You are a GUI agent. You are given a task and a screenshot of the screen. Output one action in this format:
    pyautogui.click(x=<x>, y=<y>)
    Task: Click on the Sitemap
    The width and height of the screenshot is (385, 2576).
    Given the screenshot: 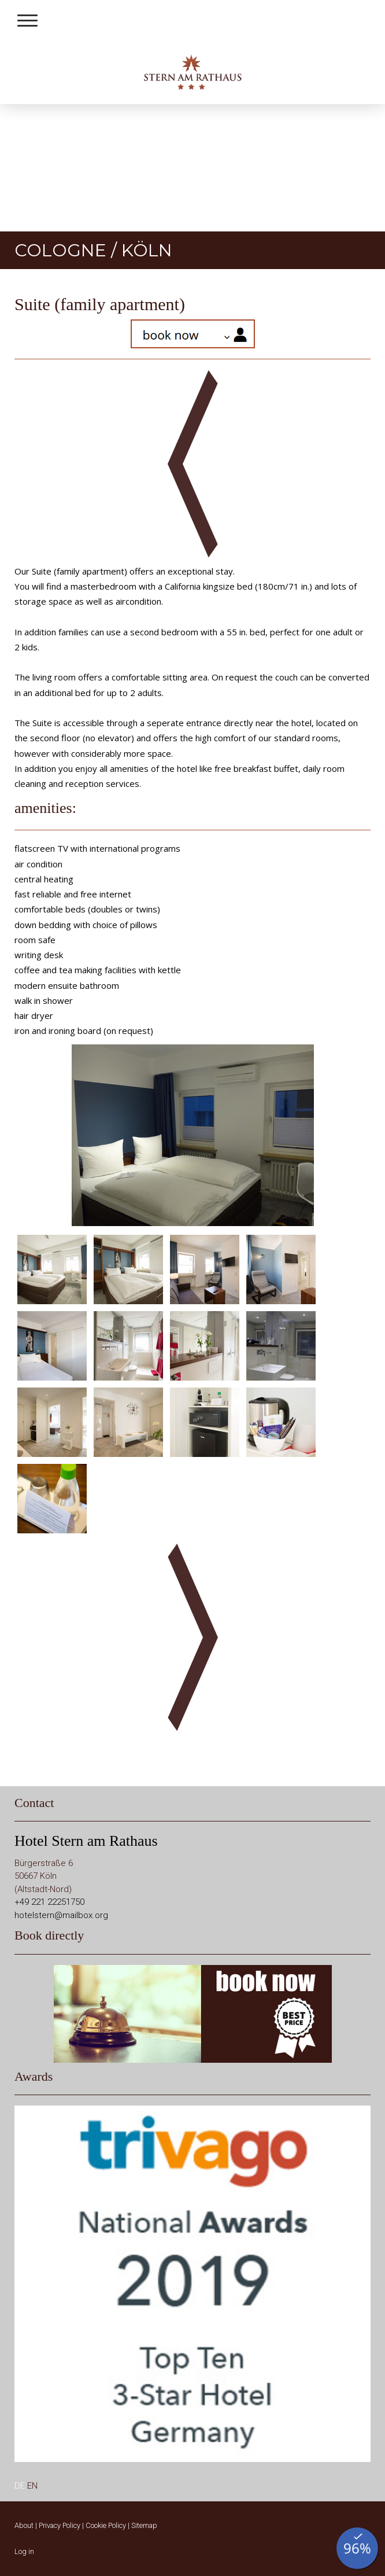 What is the action you would take?
    pyautogui.click(x=144, y=2525)
    